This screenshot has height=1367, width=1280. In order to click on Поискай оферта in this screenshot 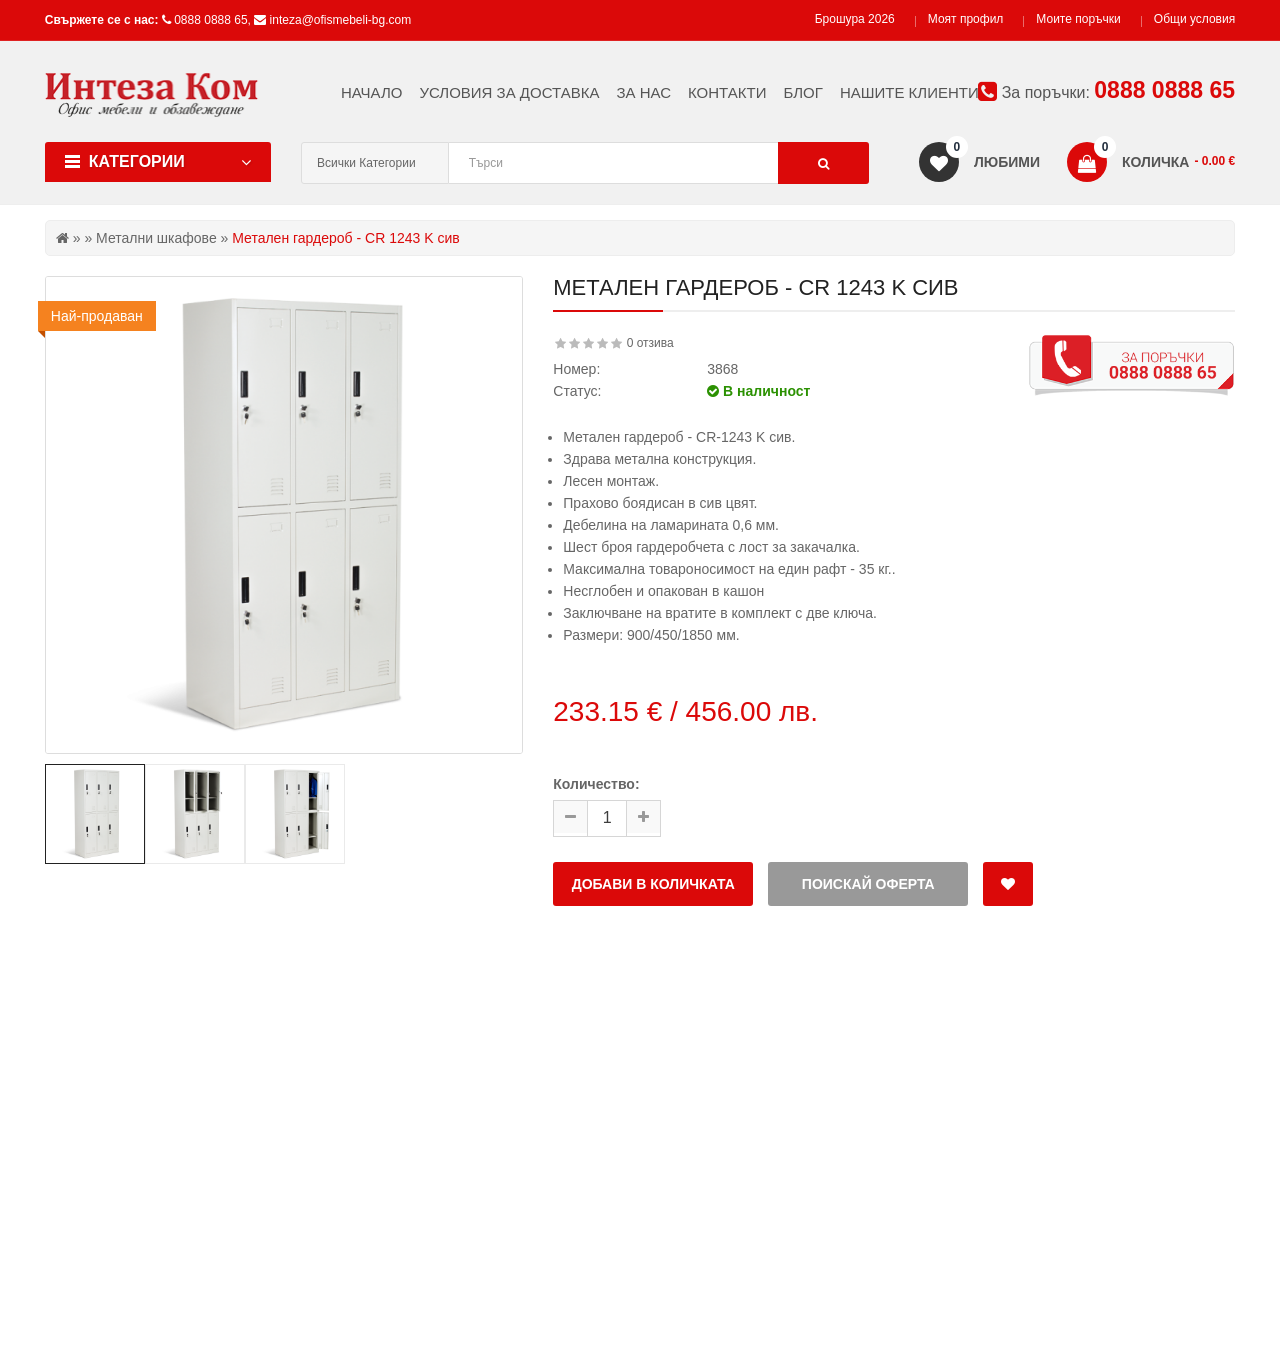, I will do `click(868, 884)`.